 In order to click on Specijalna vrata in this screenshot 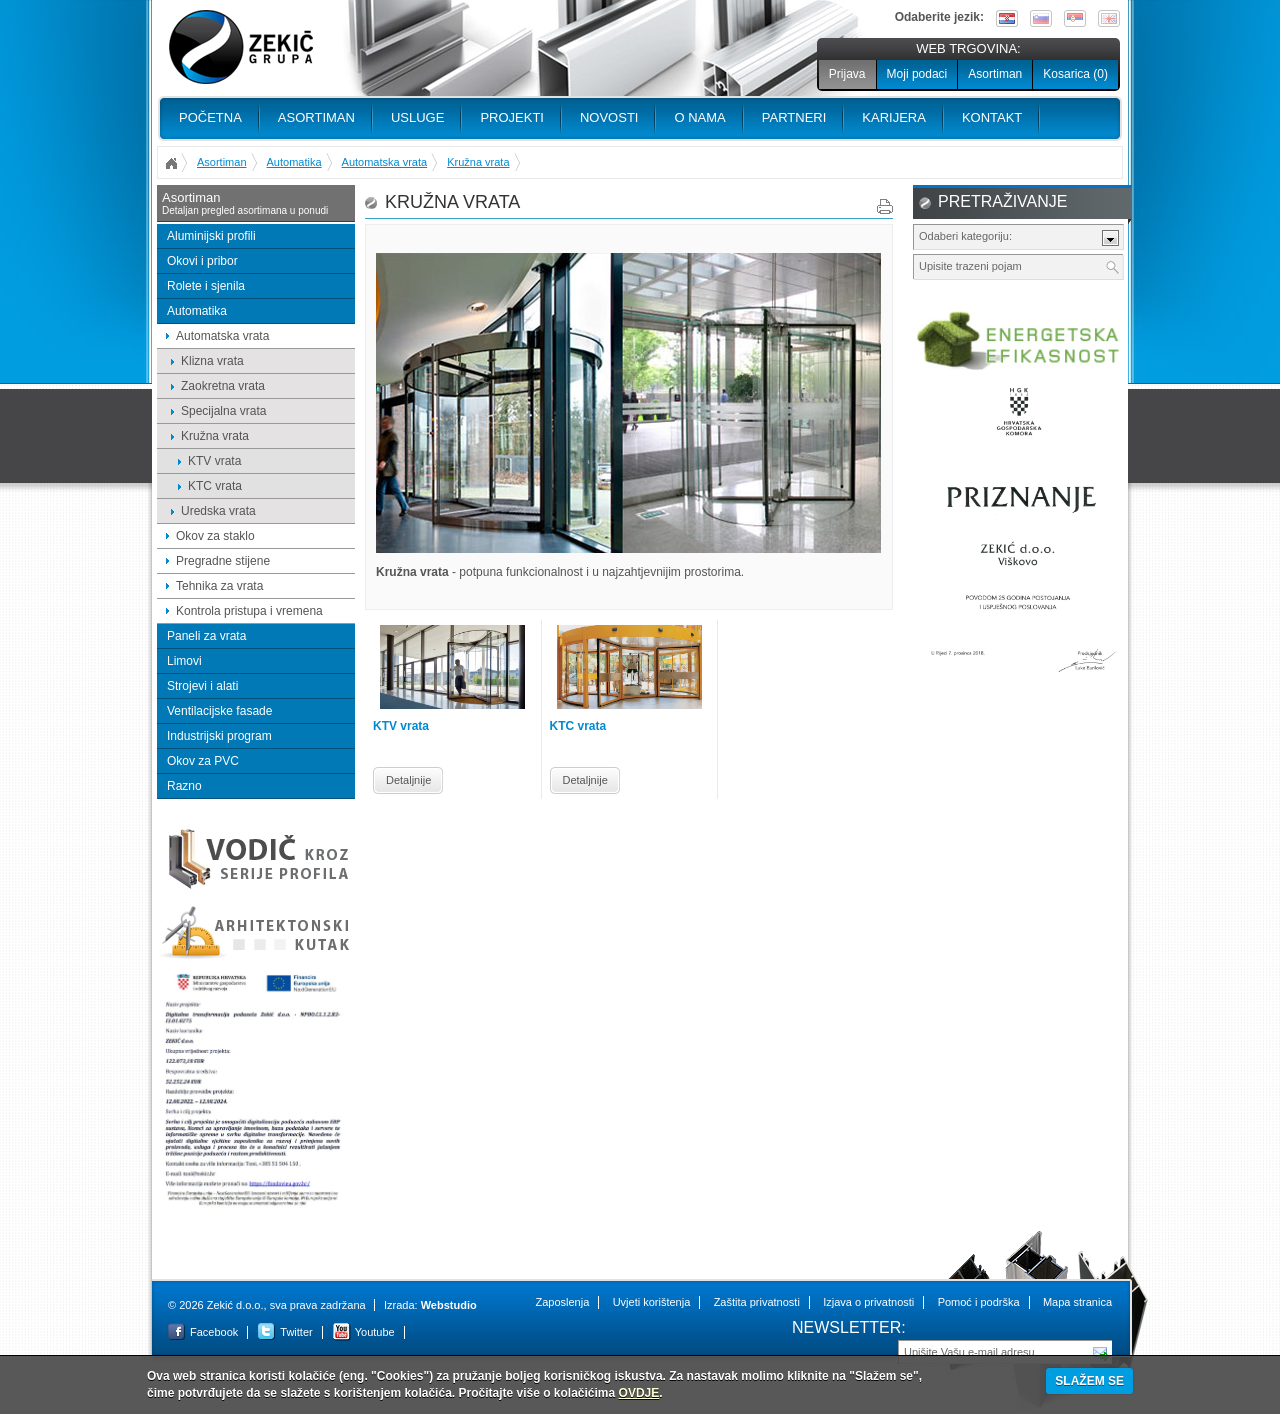, I will do `click(223, 411)`.